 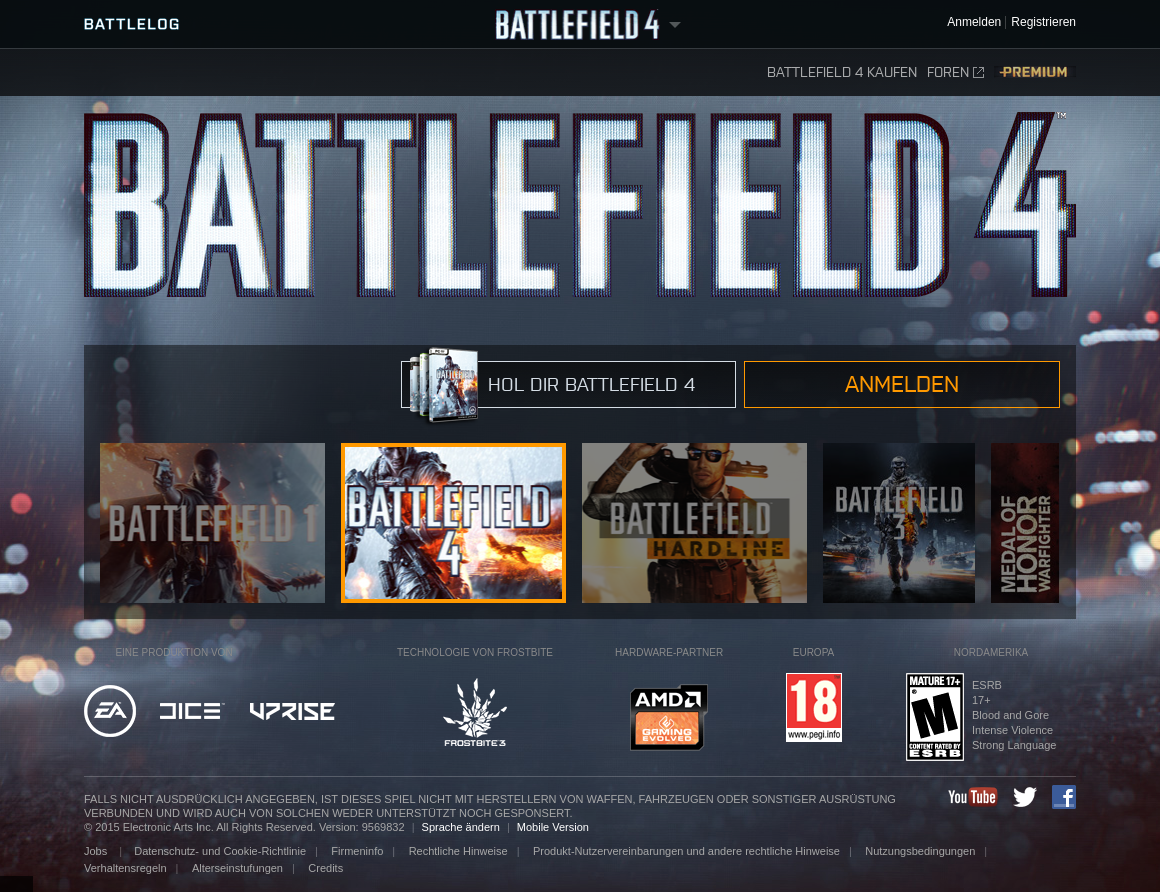 I want to click on Foren, so click(x=955, y=72).